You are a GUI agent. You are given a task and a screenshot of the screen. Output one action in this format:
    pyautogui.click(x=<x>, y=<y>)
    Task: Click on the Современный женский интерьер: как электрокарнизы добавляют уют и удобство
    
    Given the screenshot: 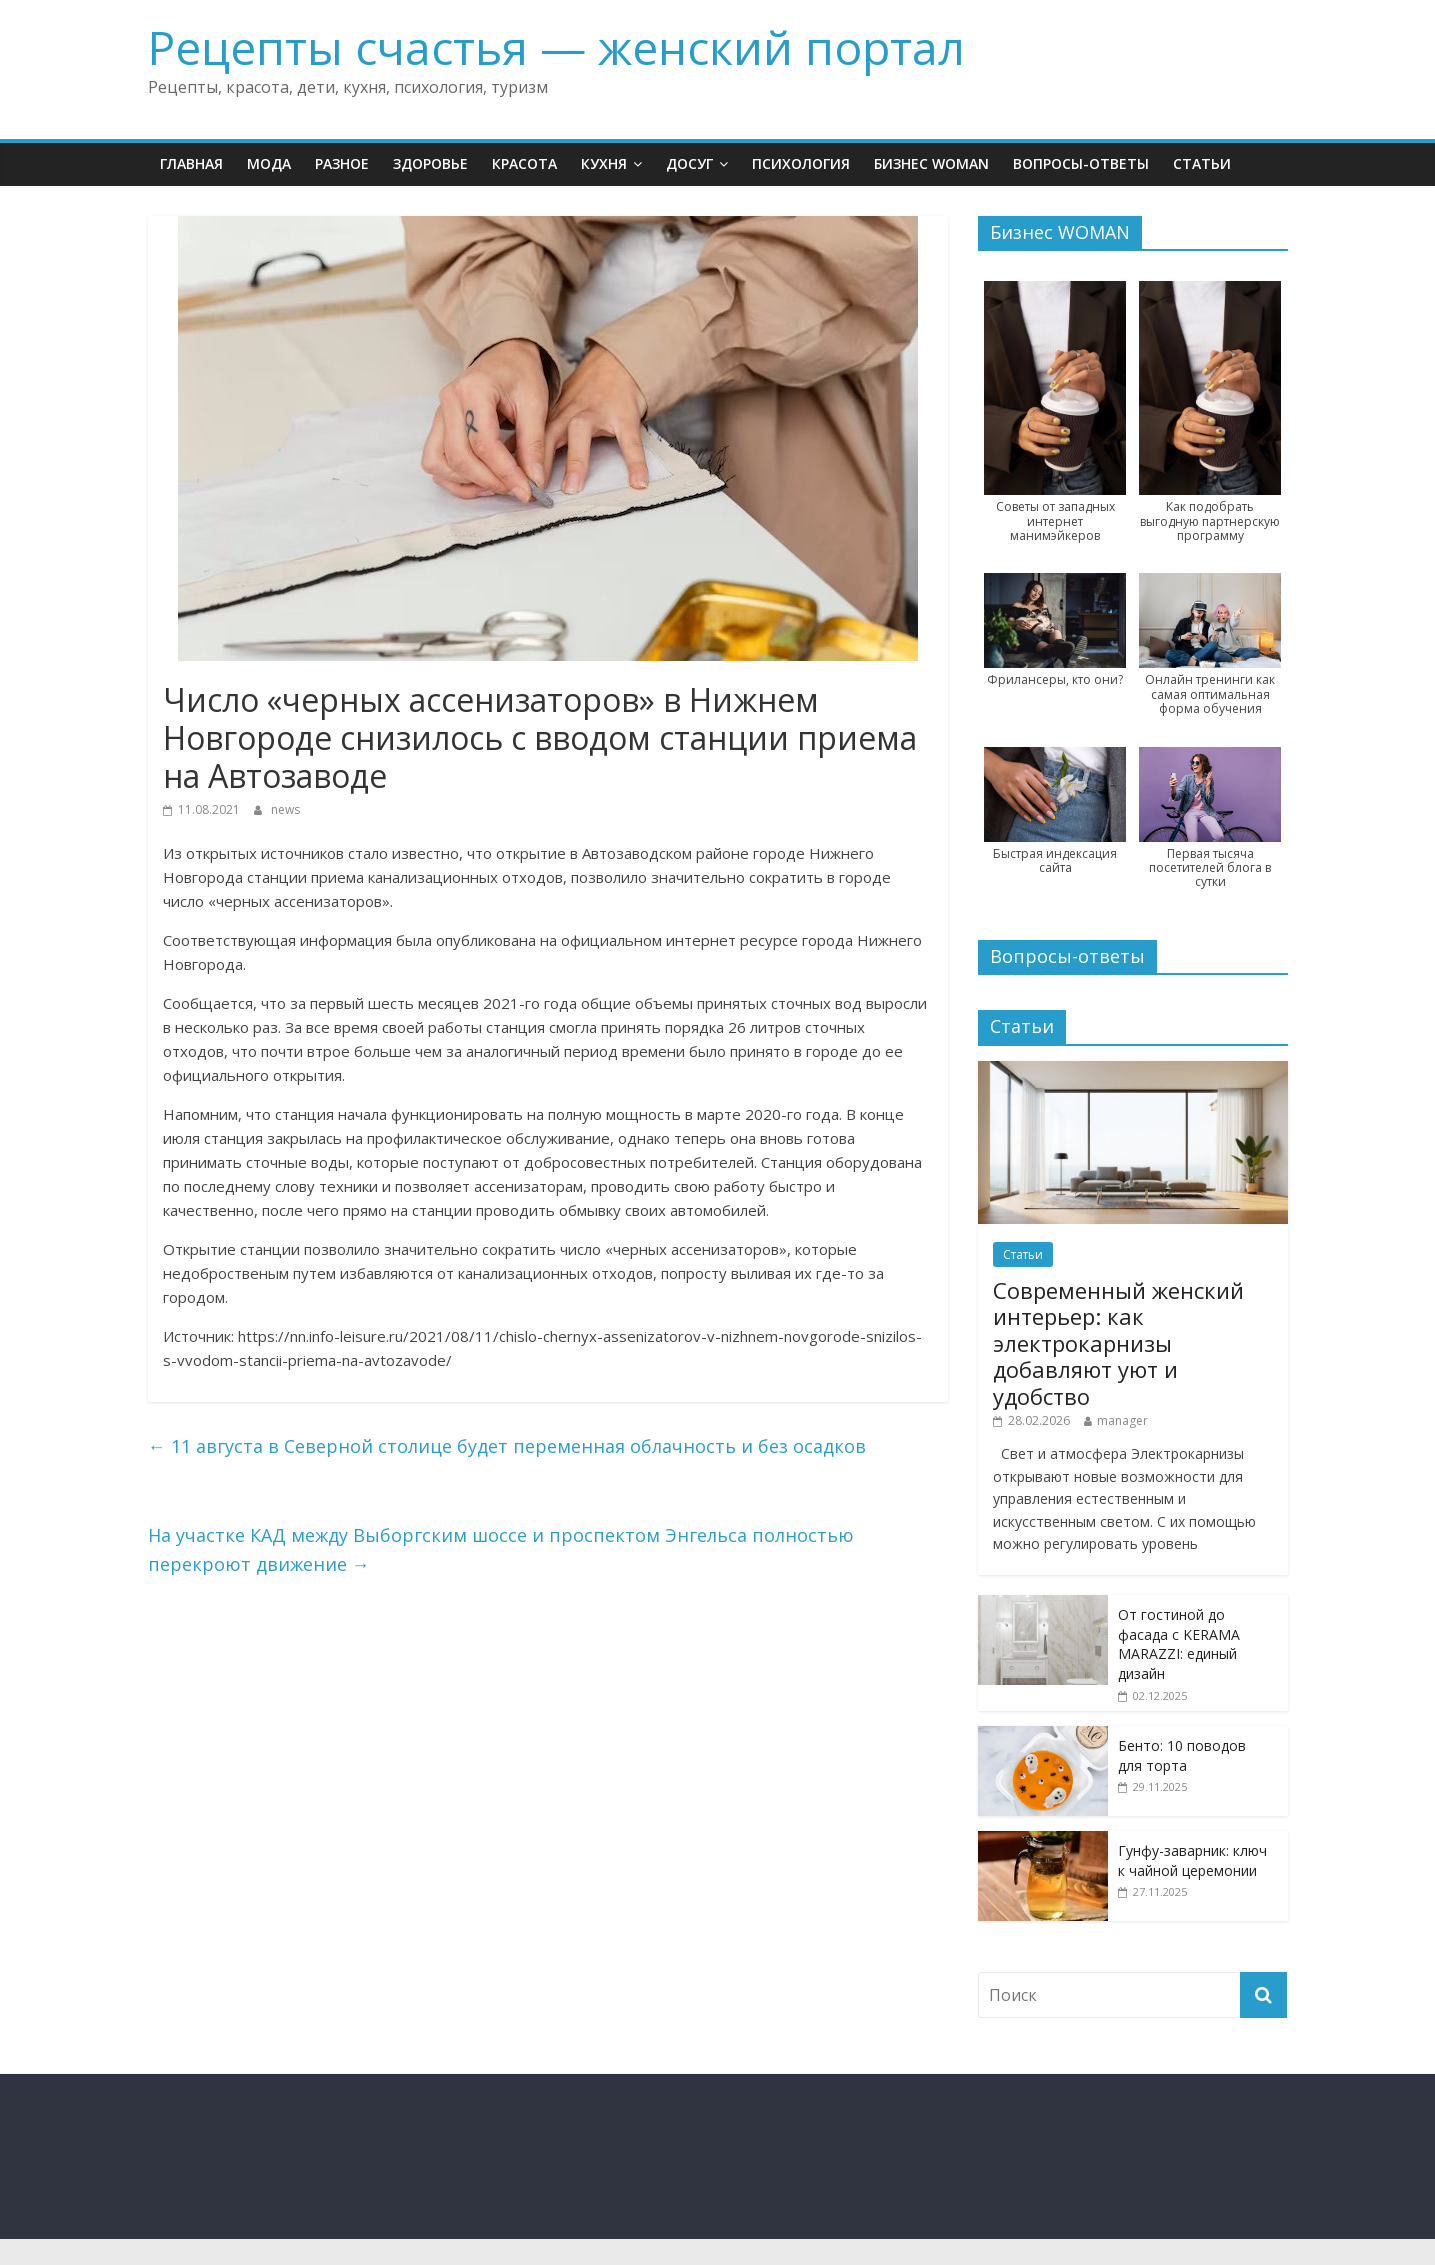 What is the action you would take?
    pyautogui.click(x=1118, y=1343)
    